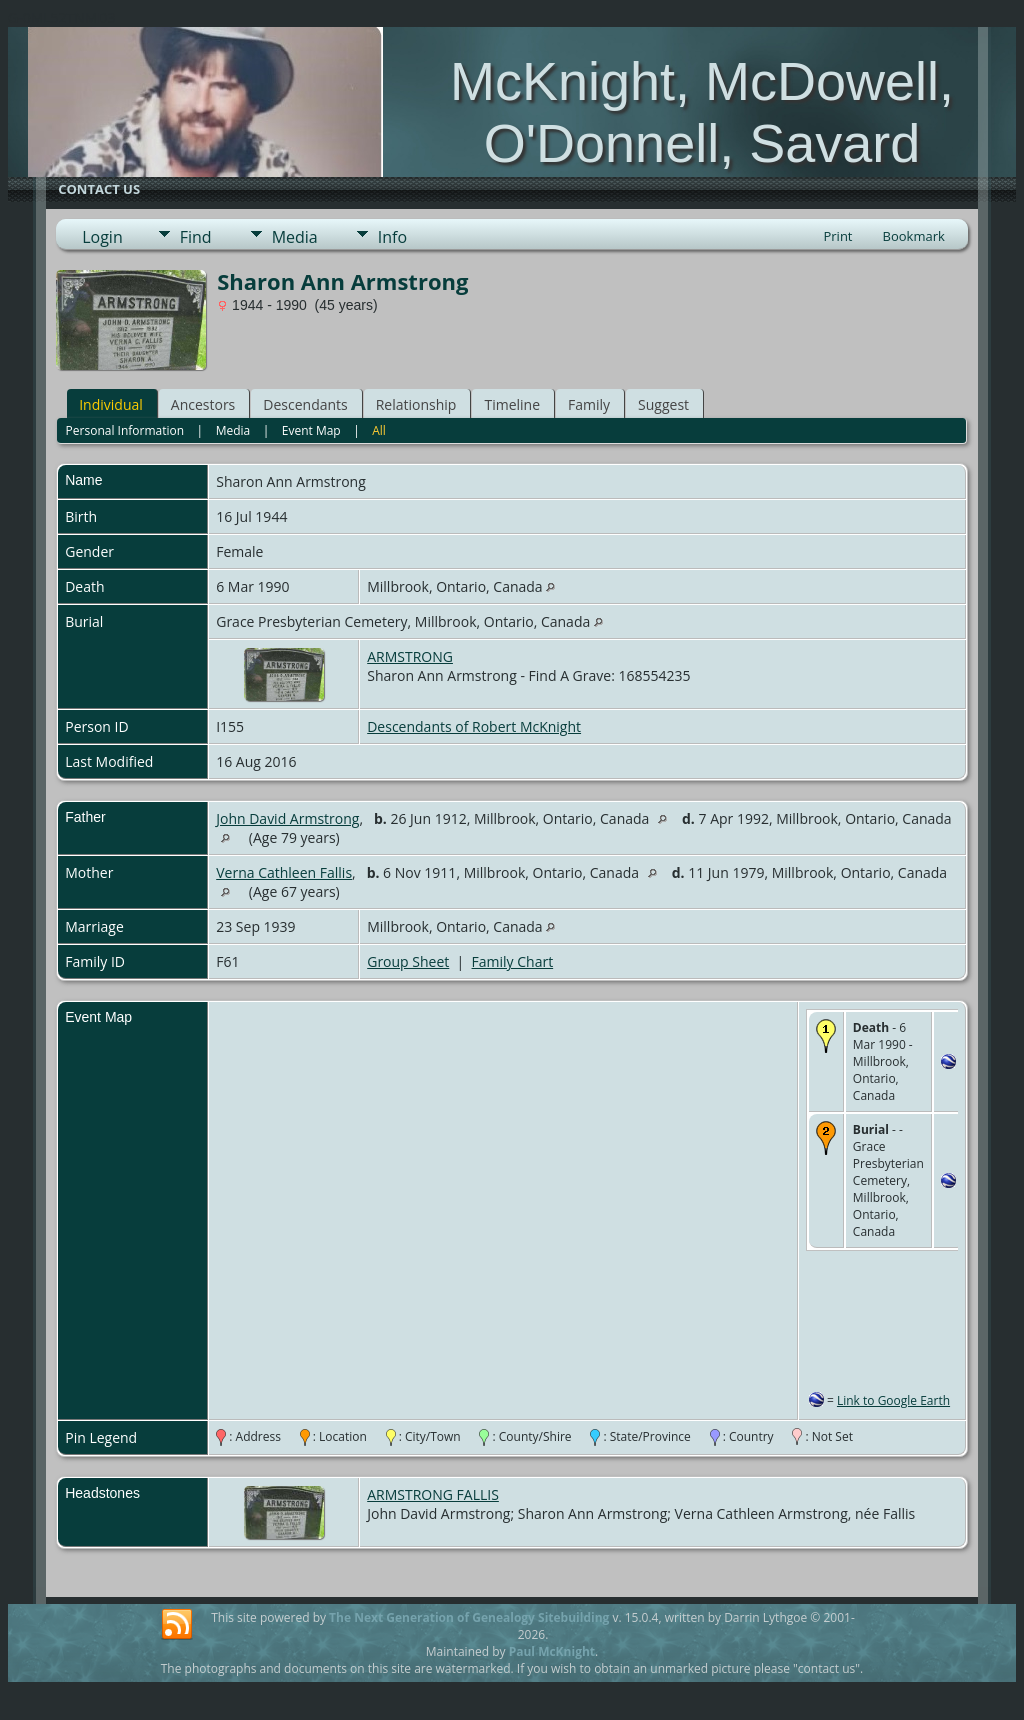 The height and width of the screenshot is (1720, 1024). Describe the element at coordinates (203, 404) in the screenshot. I see `Ancestors` at that location.